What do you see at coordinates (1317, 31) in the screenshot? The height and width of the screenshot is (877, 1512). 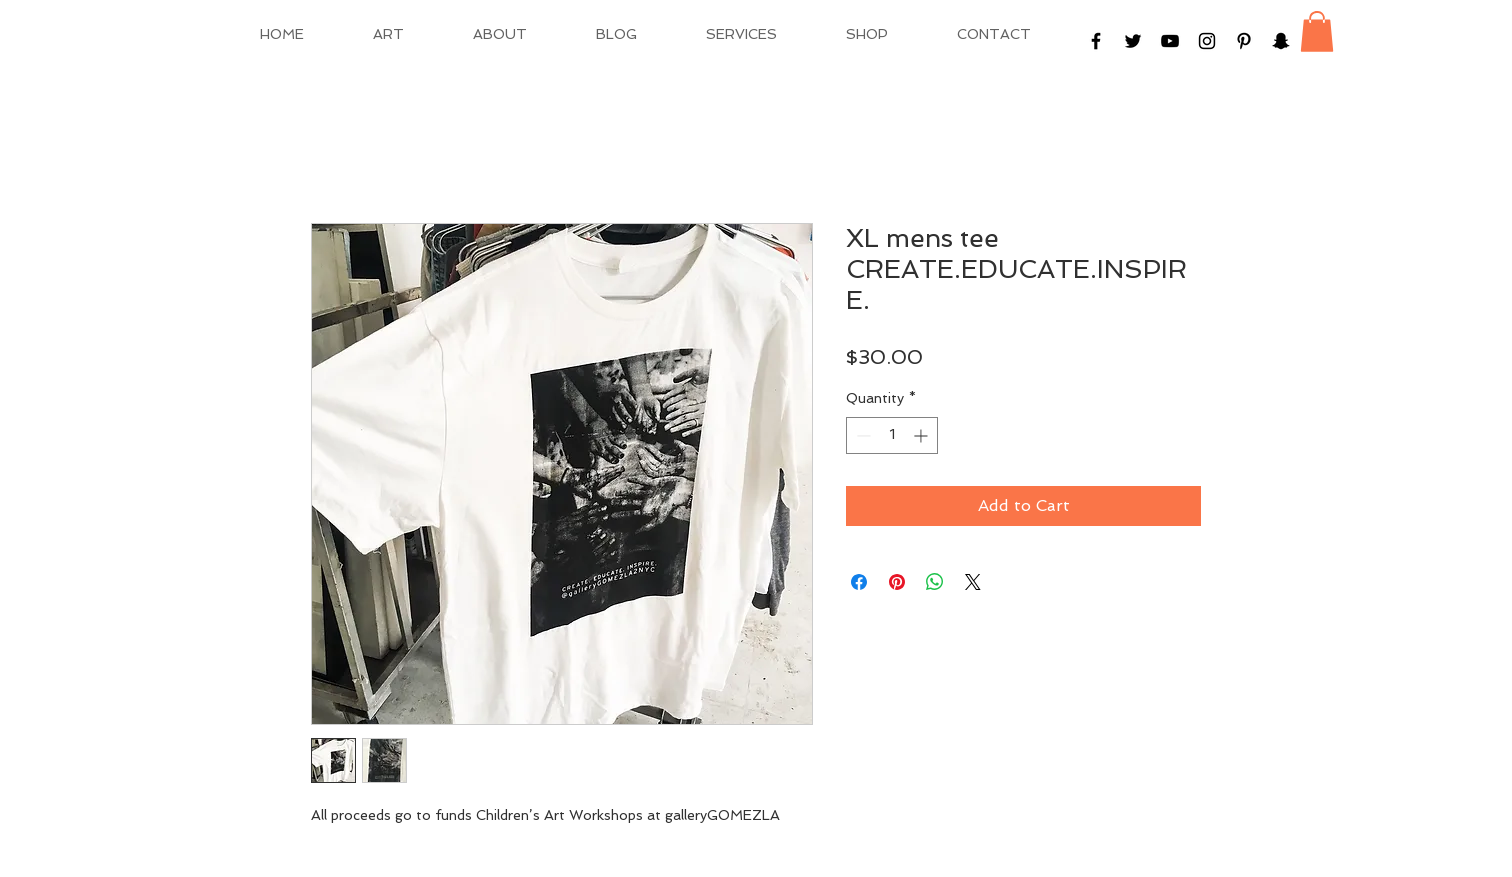 I see `[button]` at bounding box center [1317, 31].